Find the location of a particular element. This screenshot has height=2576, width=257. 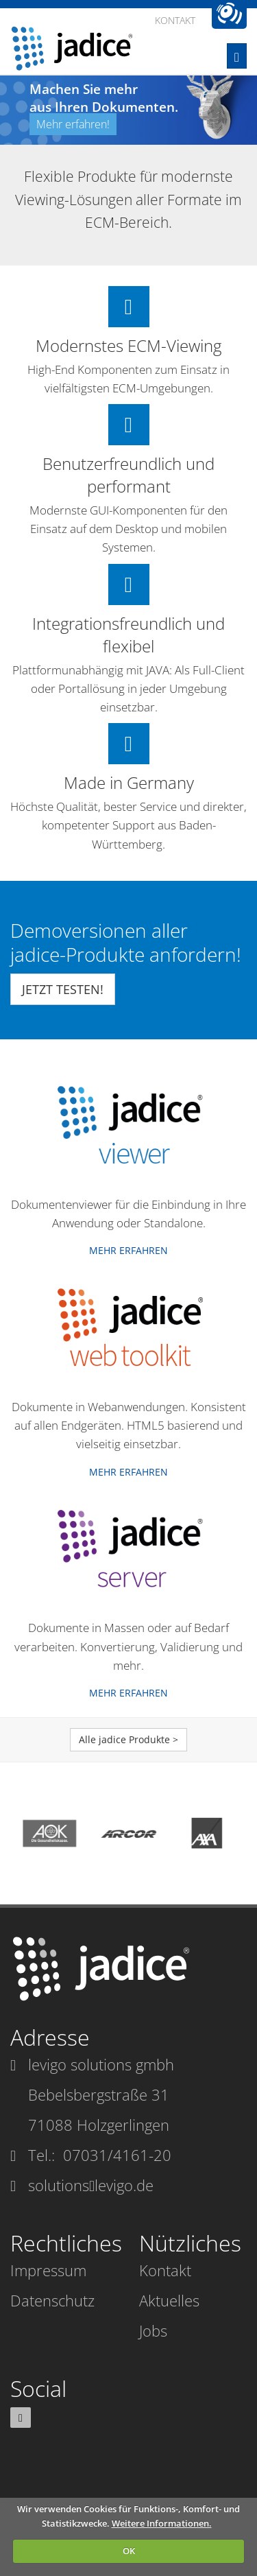

Impressum is located at coordinates (48, 2270).